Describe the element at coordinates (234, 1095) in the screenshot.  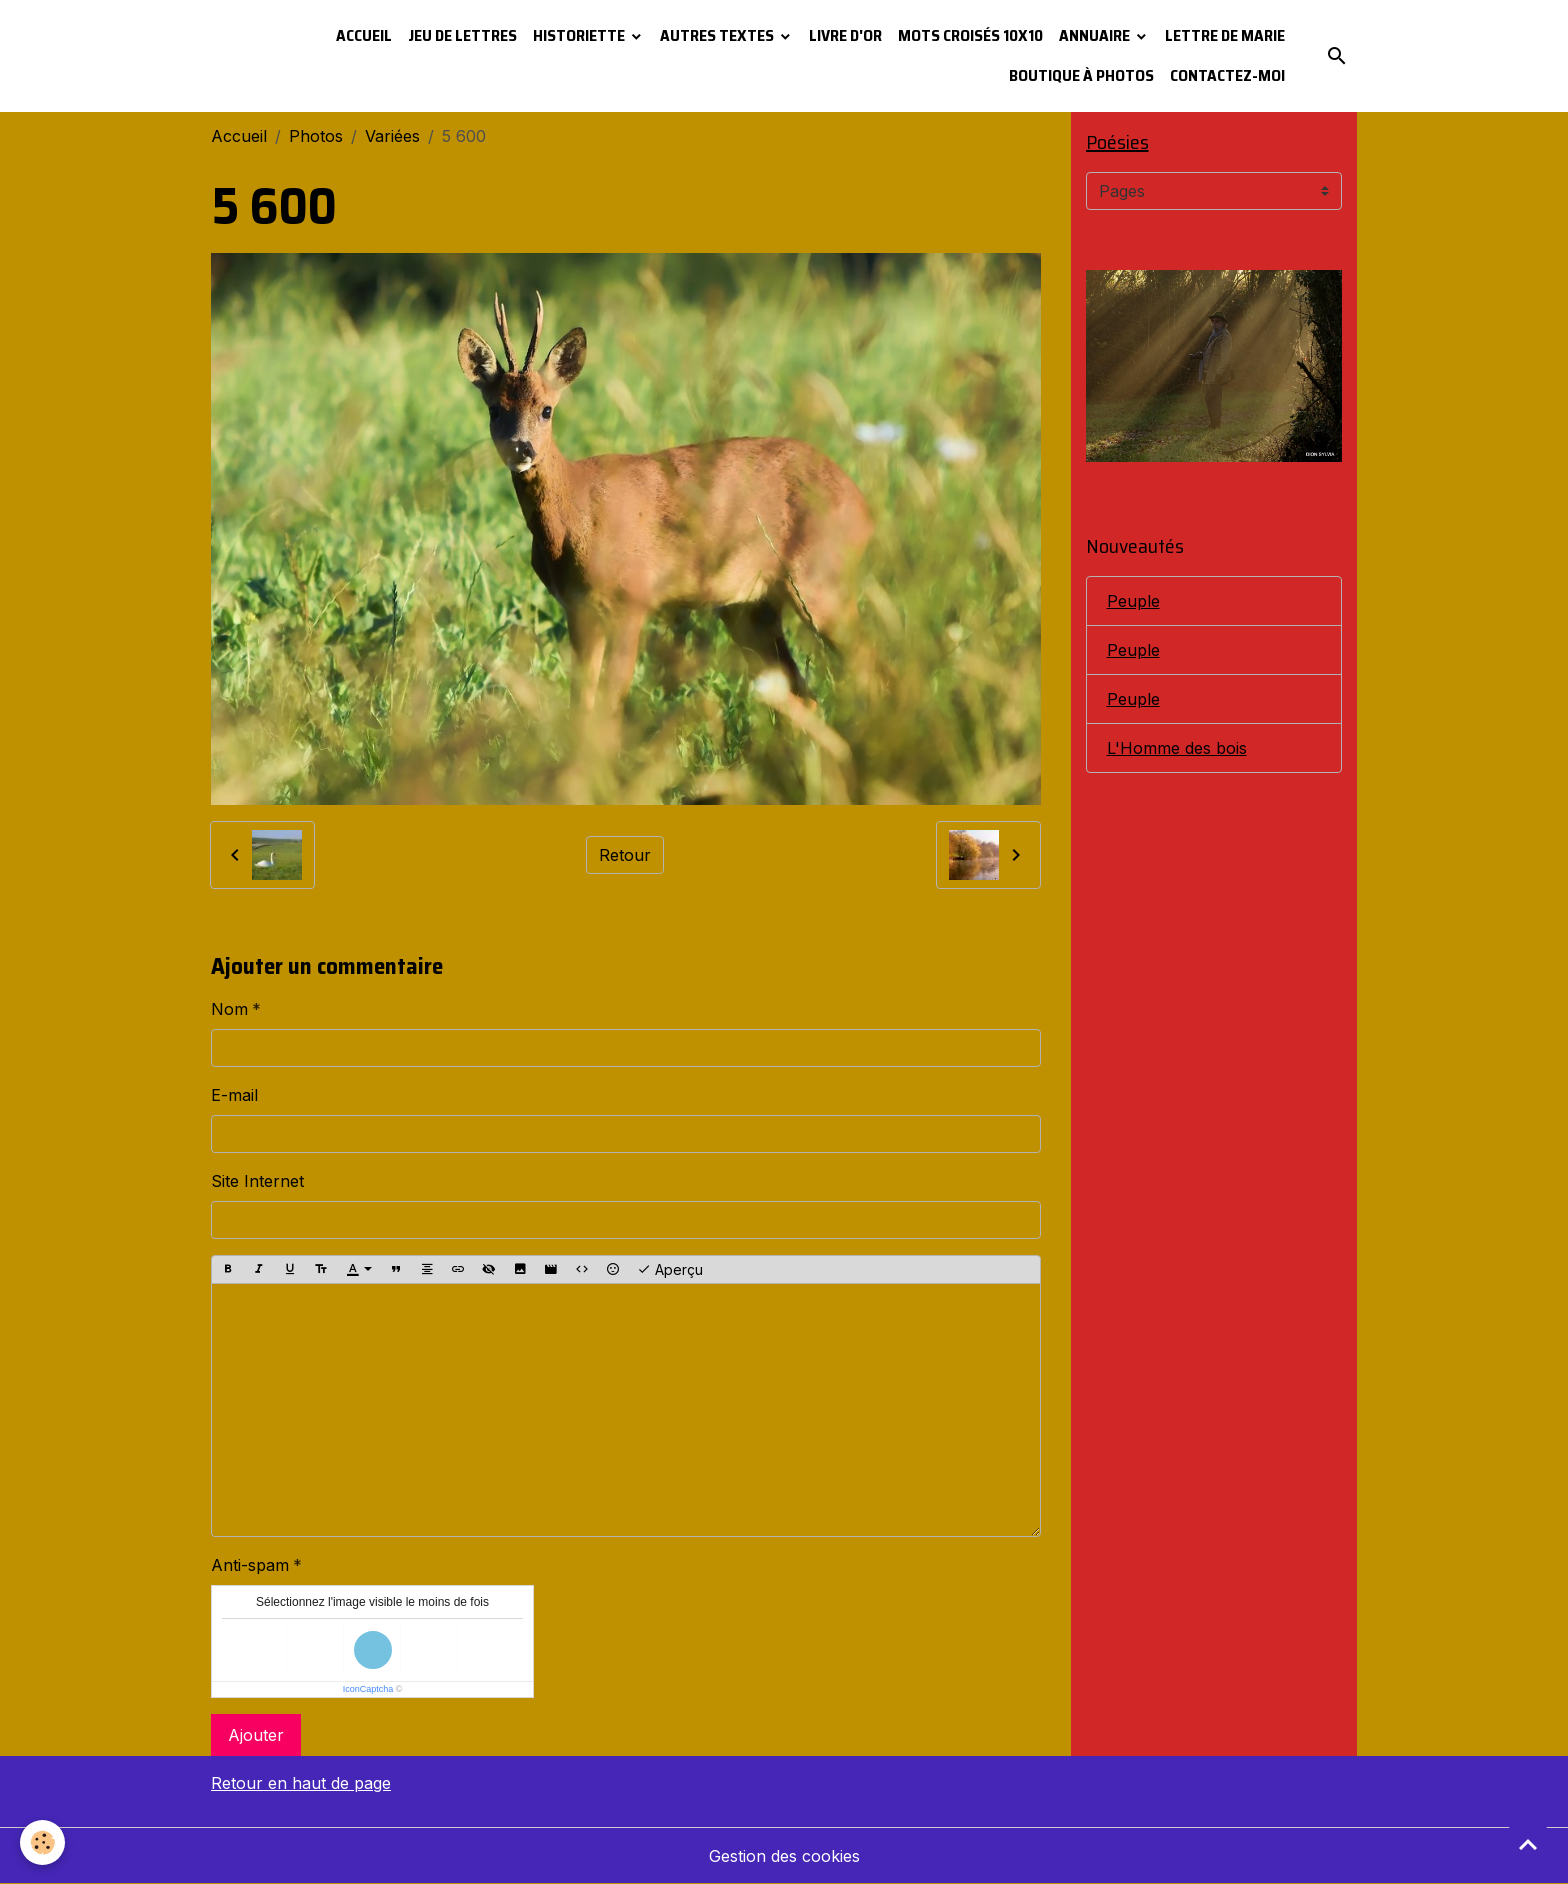
I see `E-mail` at that location.